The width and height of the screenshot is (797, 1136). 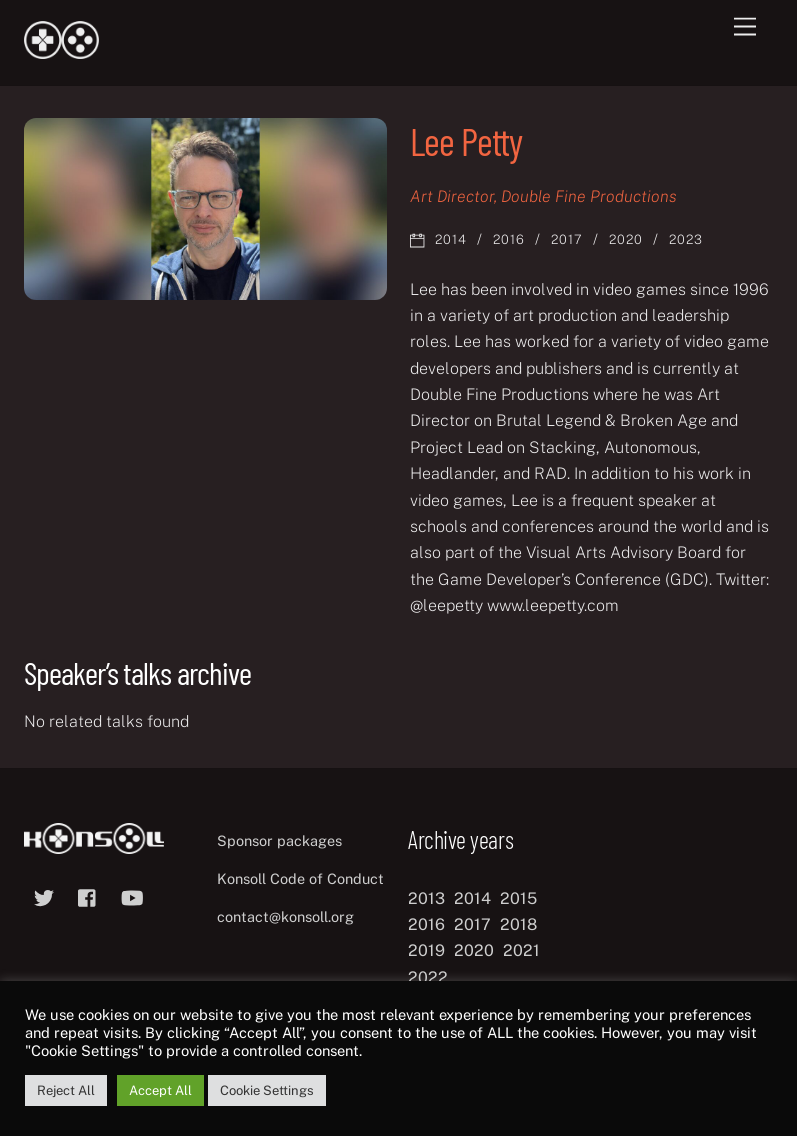 I want to click on [Menu], so click(x=745, y=27).